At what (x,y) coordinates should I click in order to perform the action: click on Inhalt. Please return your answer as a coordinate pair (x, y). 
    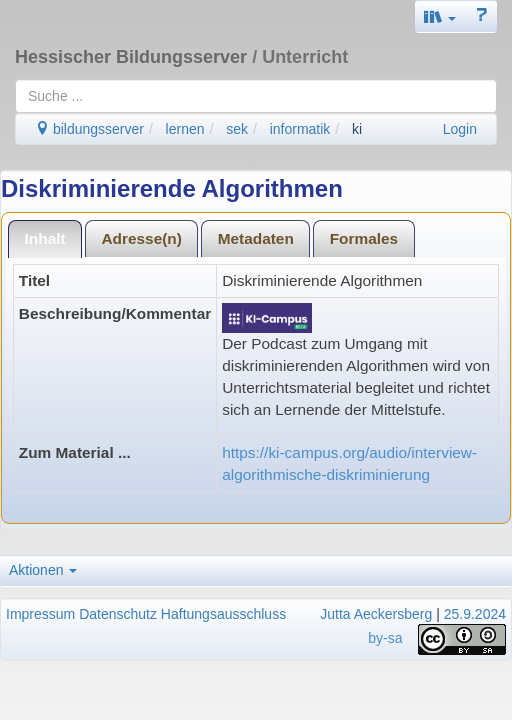
    Looking at the image, I should click on (45, 238).